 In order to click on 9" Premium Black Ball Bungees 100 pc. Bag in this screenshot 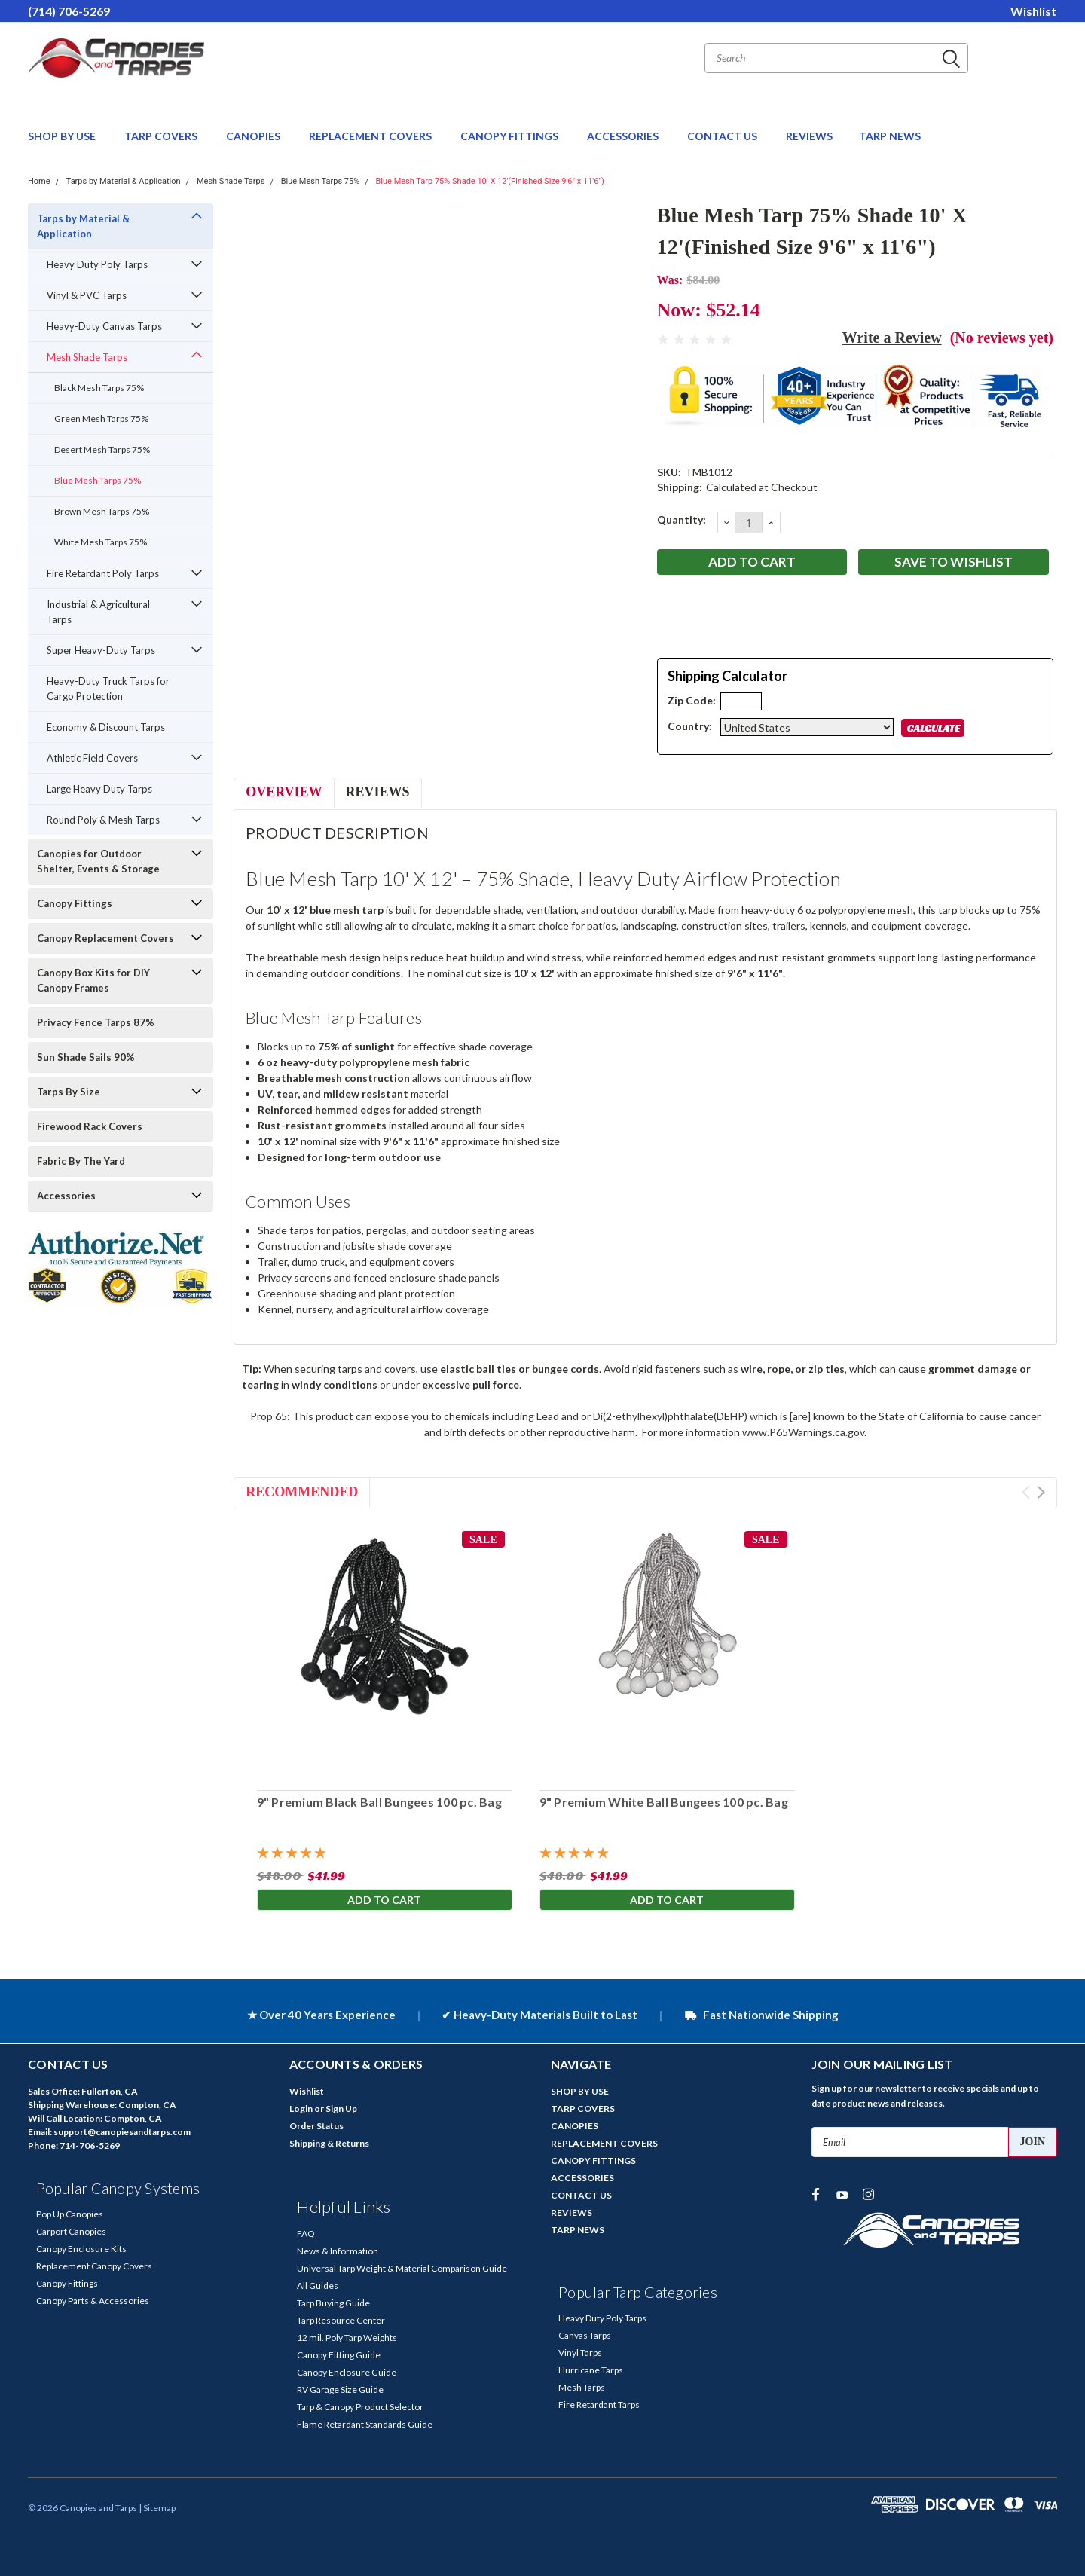, I will do `click(378, 1802)`.